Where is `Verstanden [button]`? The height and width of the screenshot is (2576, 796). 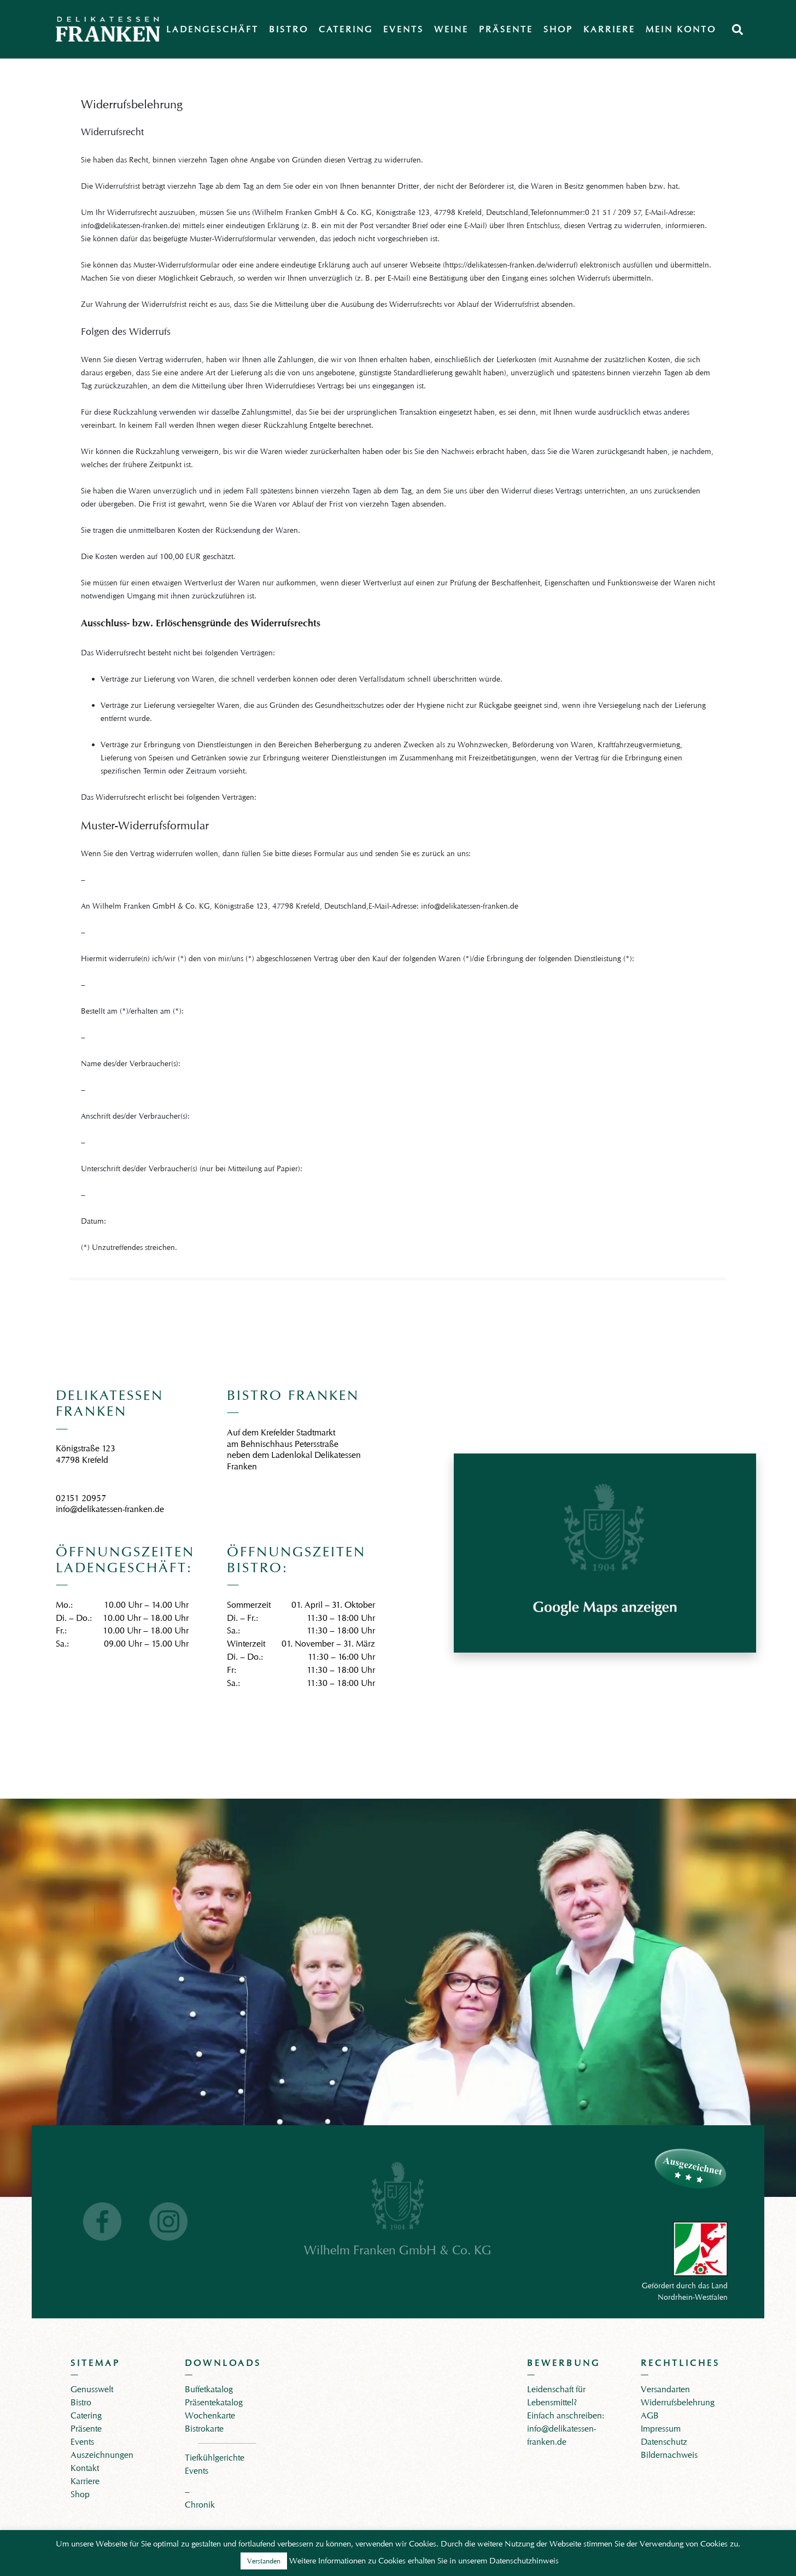 Verstanden [button] is located at coordinates (263, 2560).